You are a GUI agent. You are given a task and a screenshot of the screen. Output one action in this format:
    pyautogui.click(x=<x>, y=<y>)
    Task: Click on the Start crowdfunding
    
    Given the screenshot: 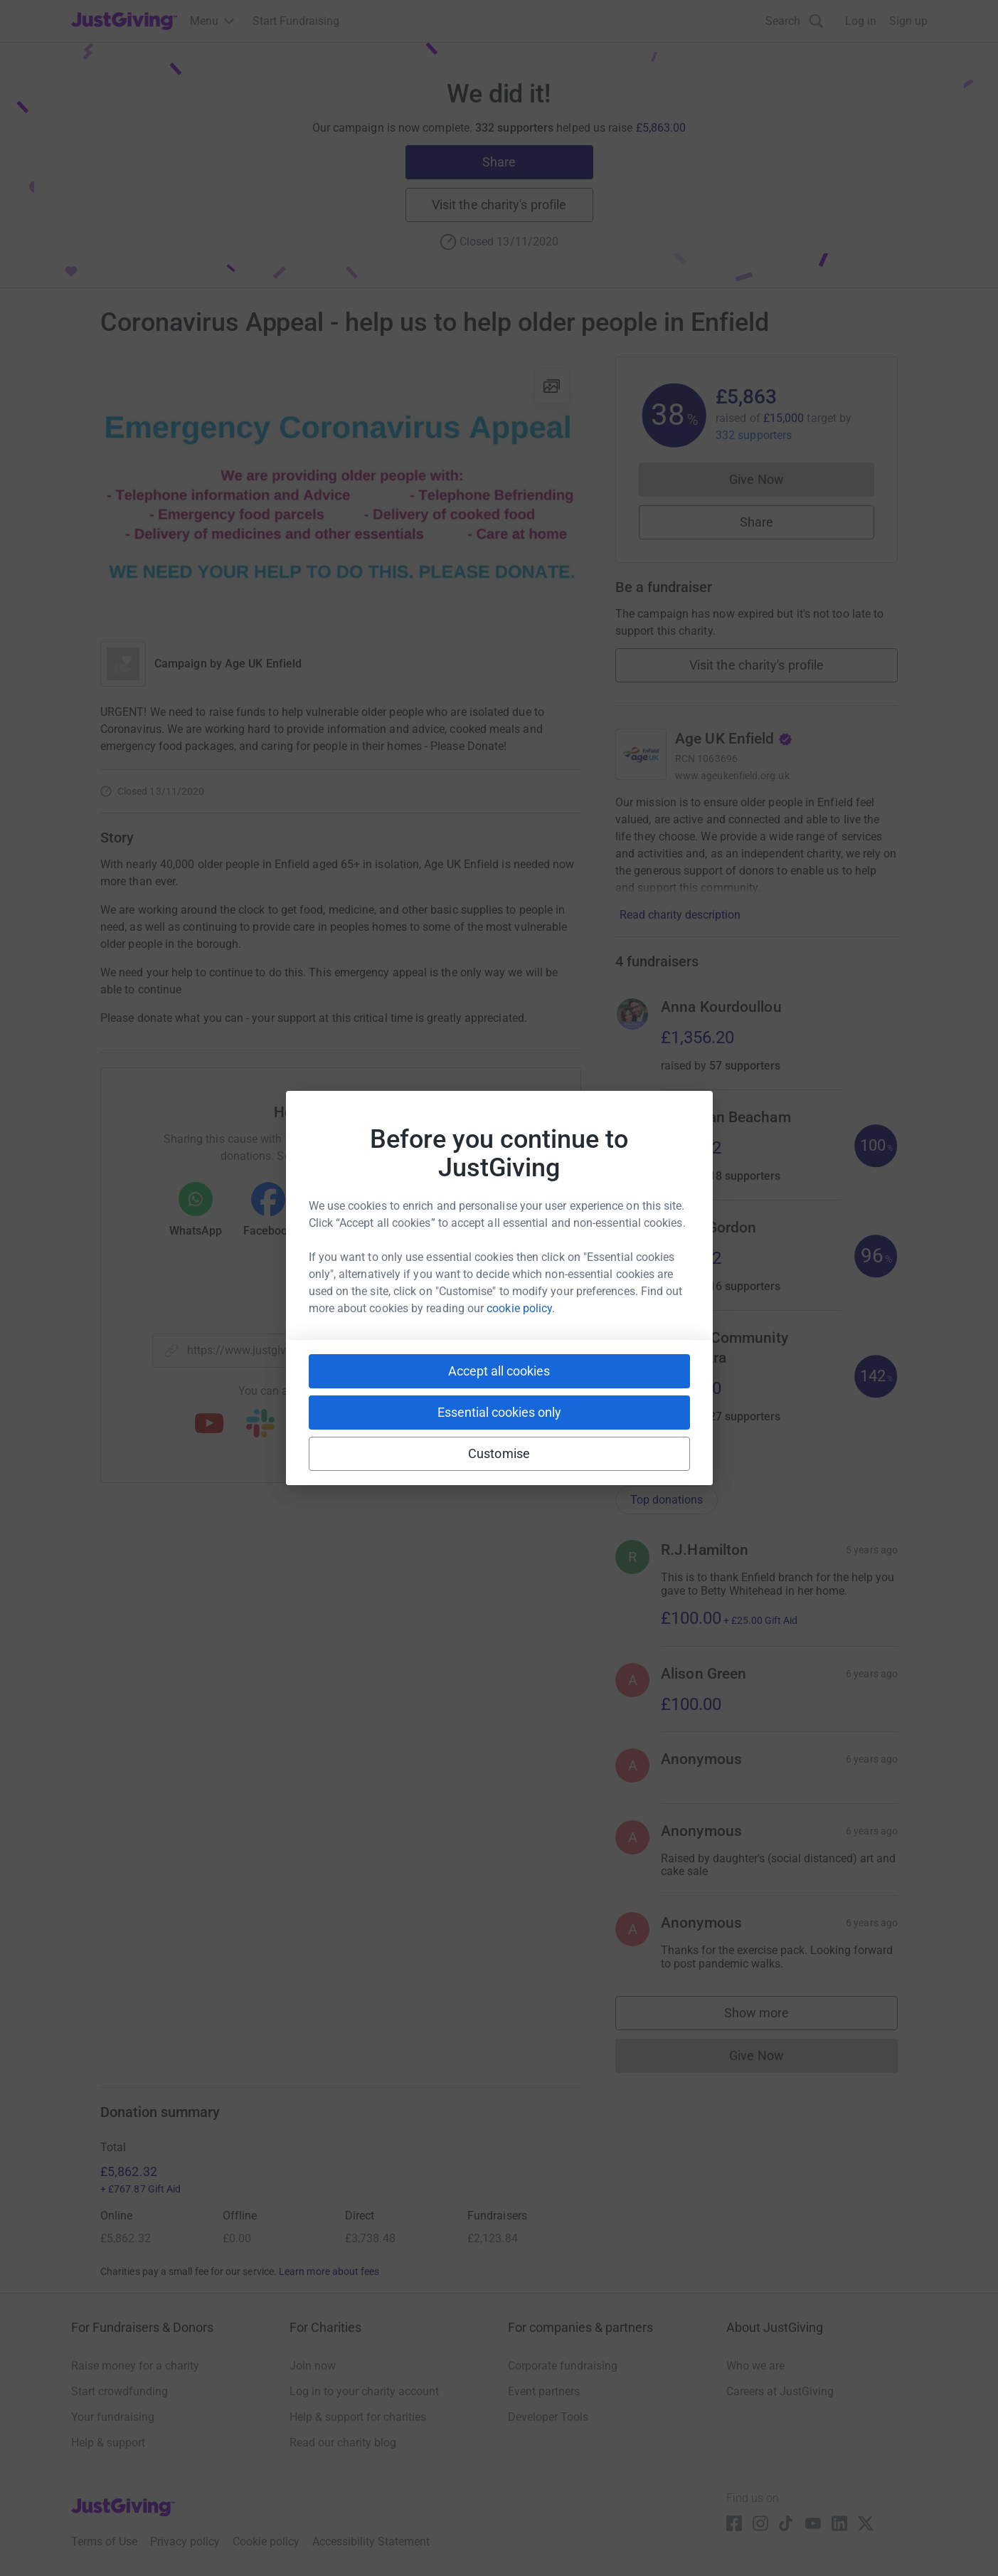 What is the action you would take?
    pyautogui.click(x=119, y=2391)
    